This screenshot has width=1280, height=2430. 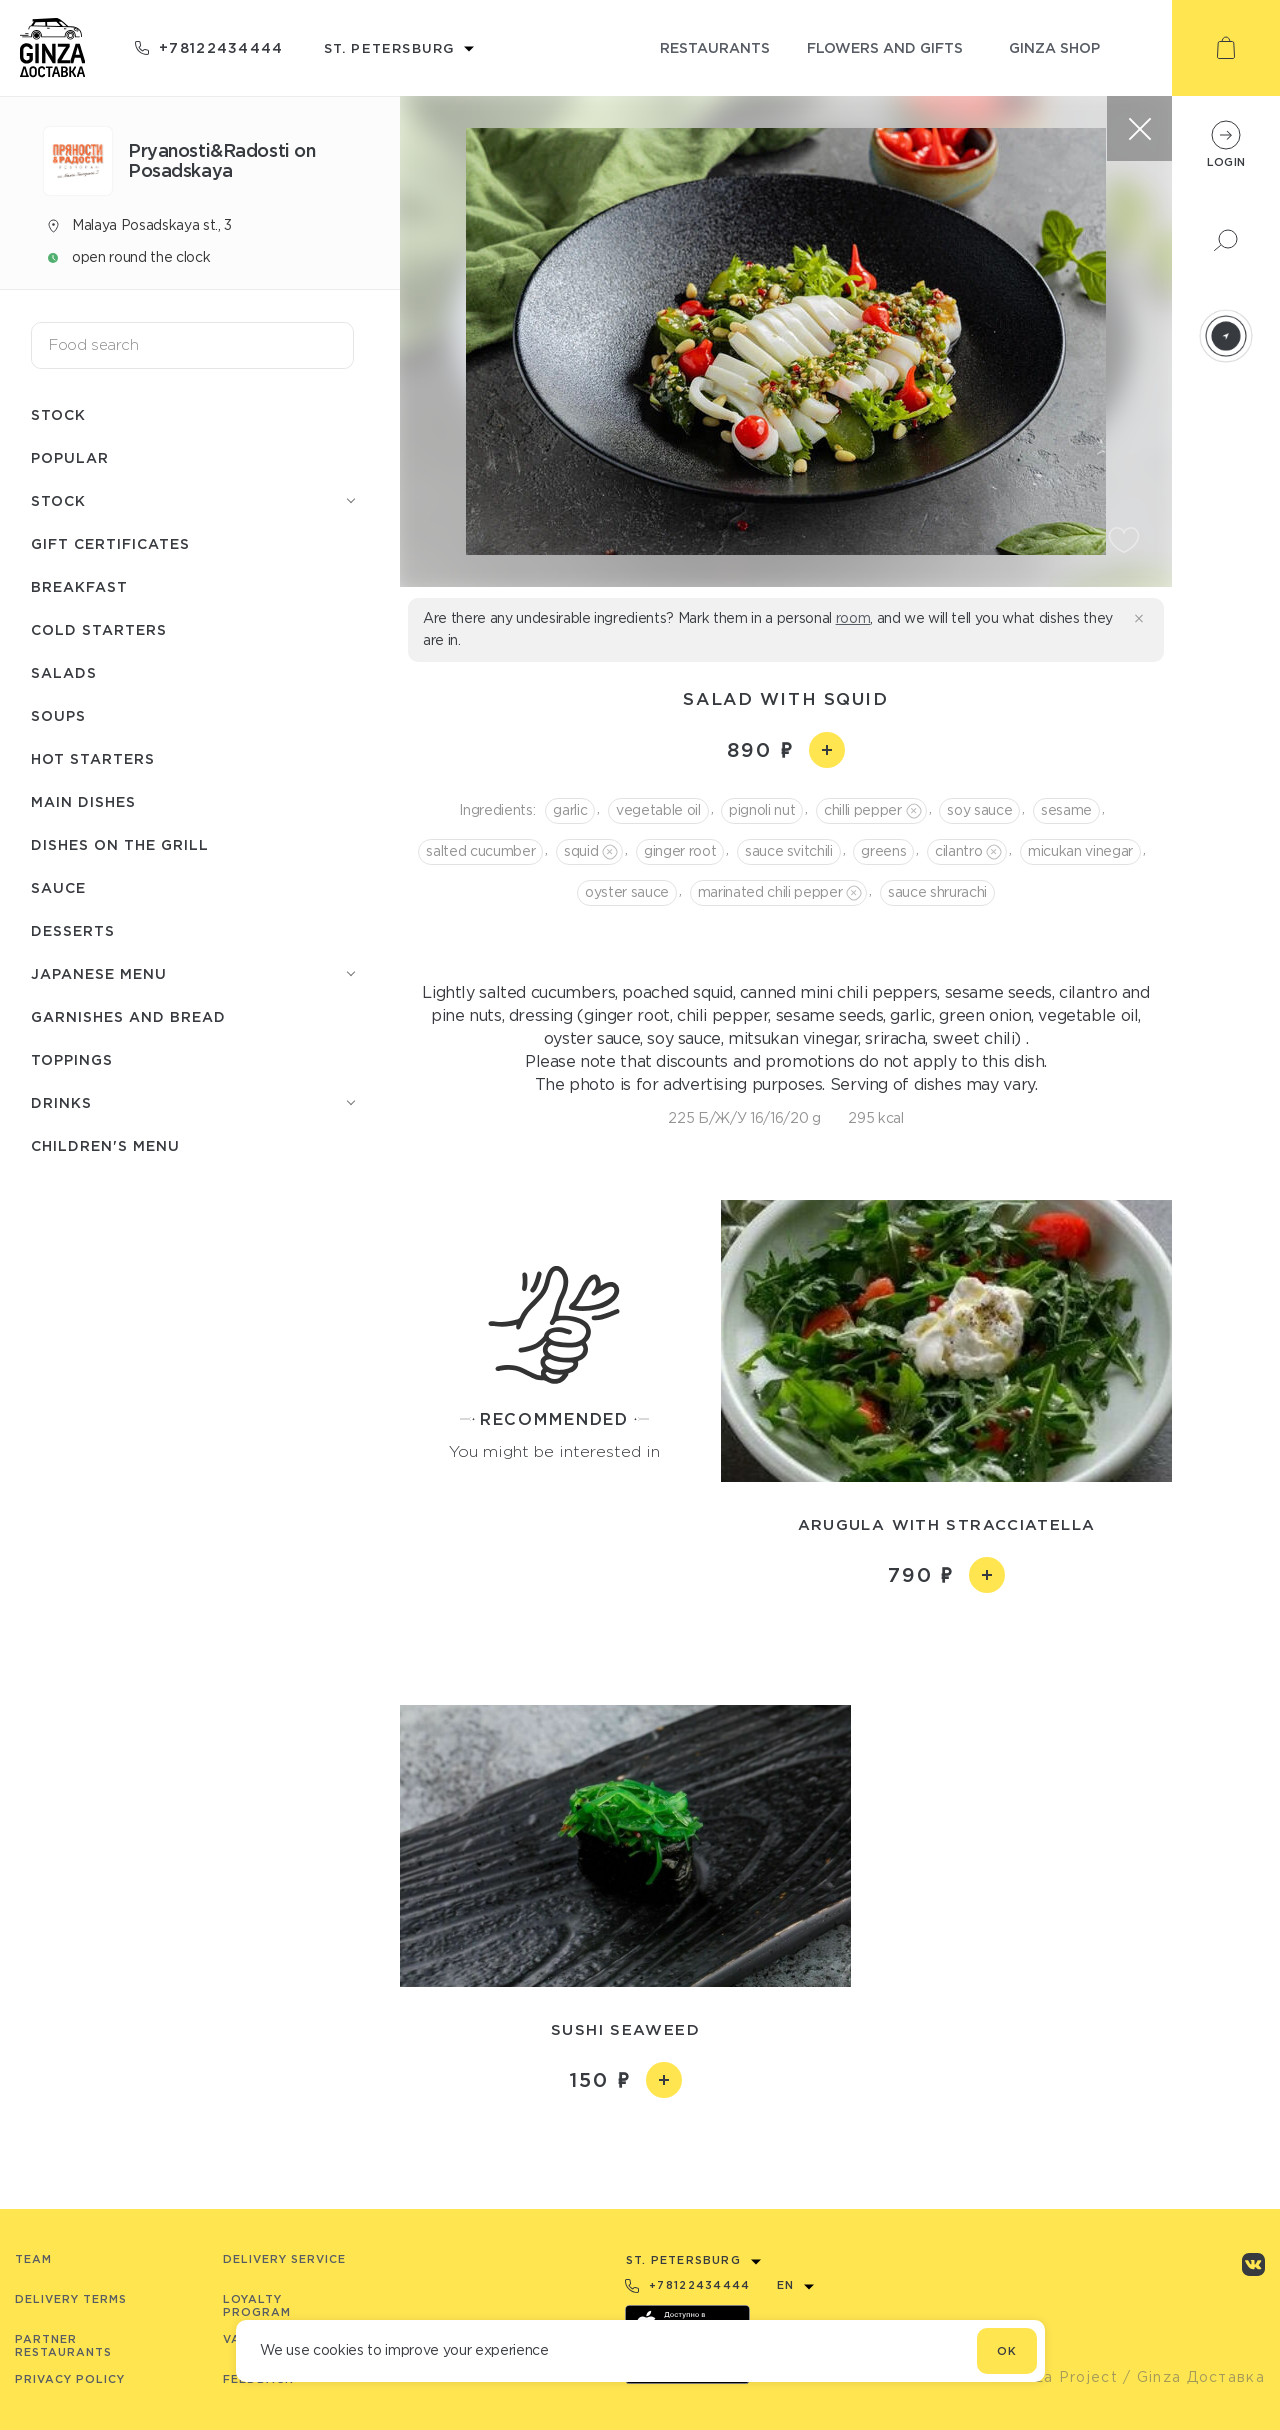 I want to click on Dishes on the grill, so click(x=120, y=844).